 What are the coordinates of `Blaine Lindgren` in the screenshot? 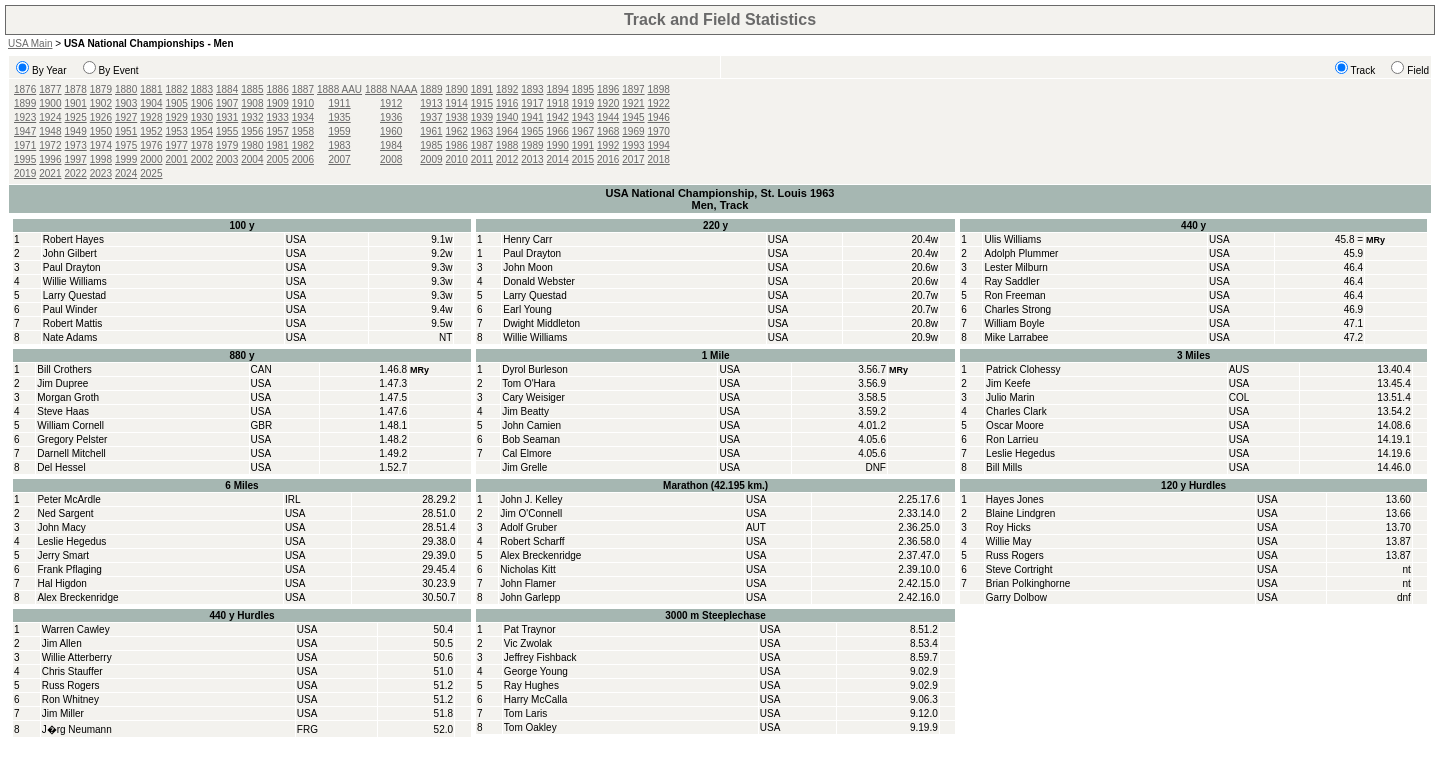 It's located at (1021, 513).